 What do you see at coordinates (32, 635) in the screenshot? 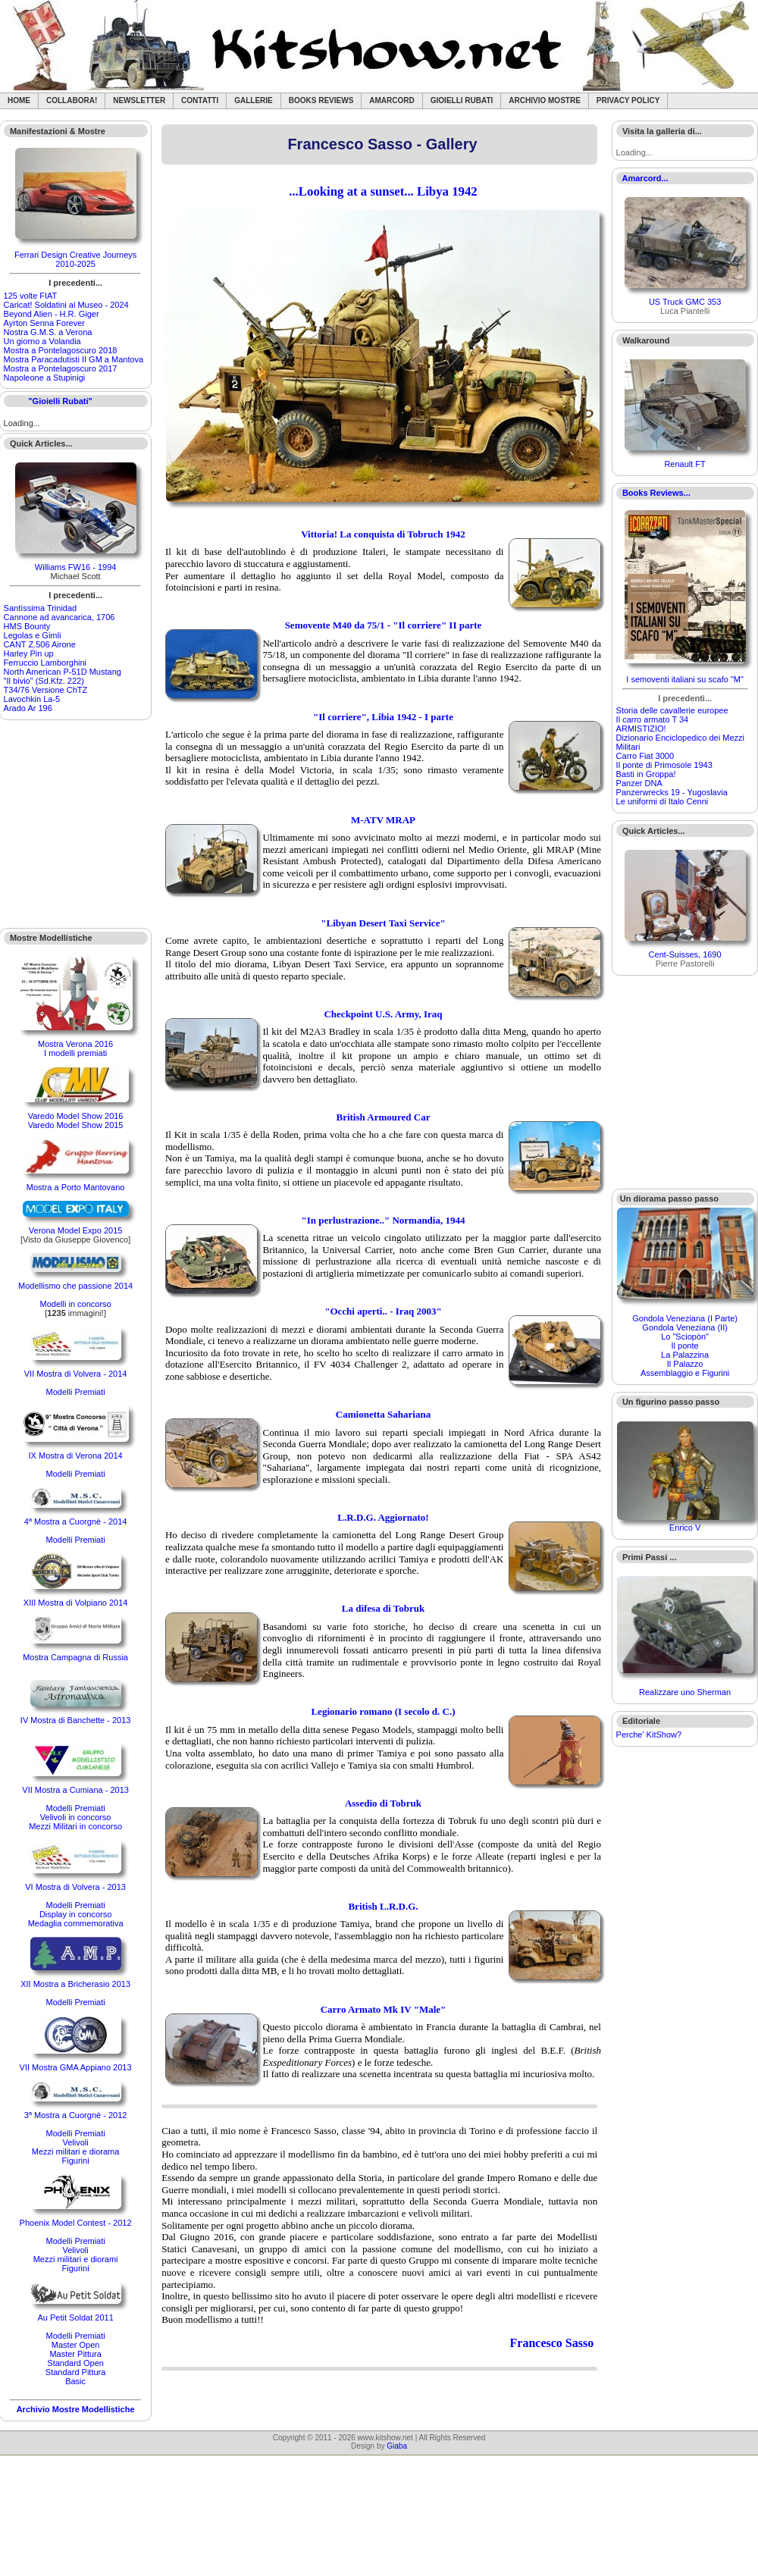
I see `Legolas e Gimli` at bounding box center [32, 635].